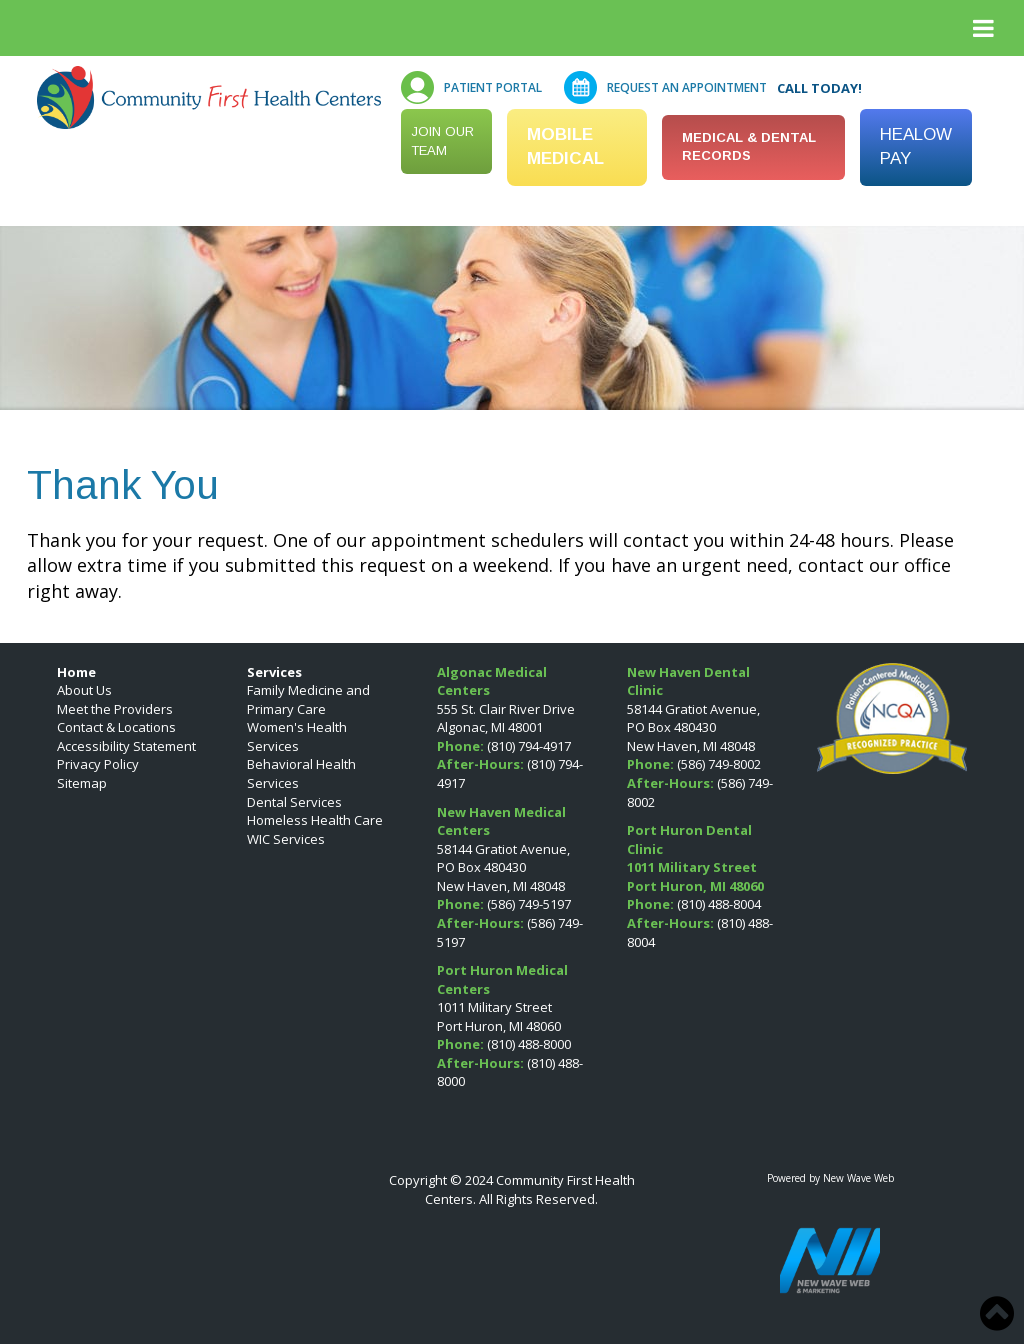 This screenshot has height=1344, width=1024. Describe the element at coordinates (442, 141) in the screenshot. I see `Join our Team` at that location.